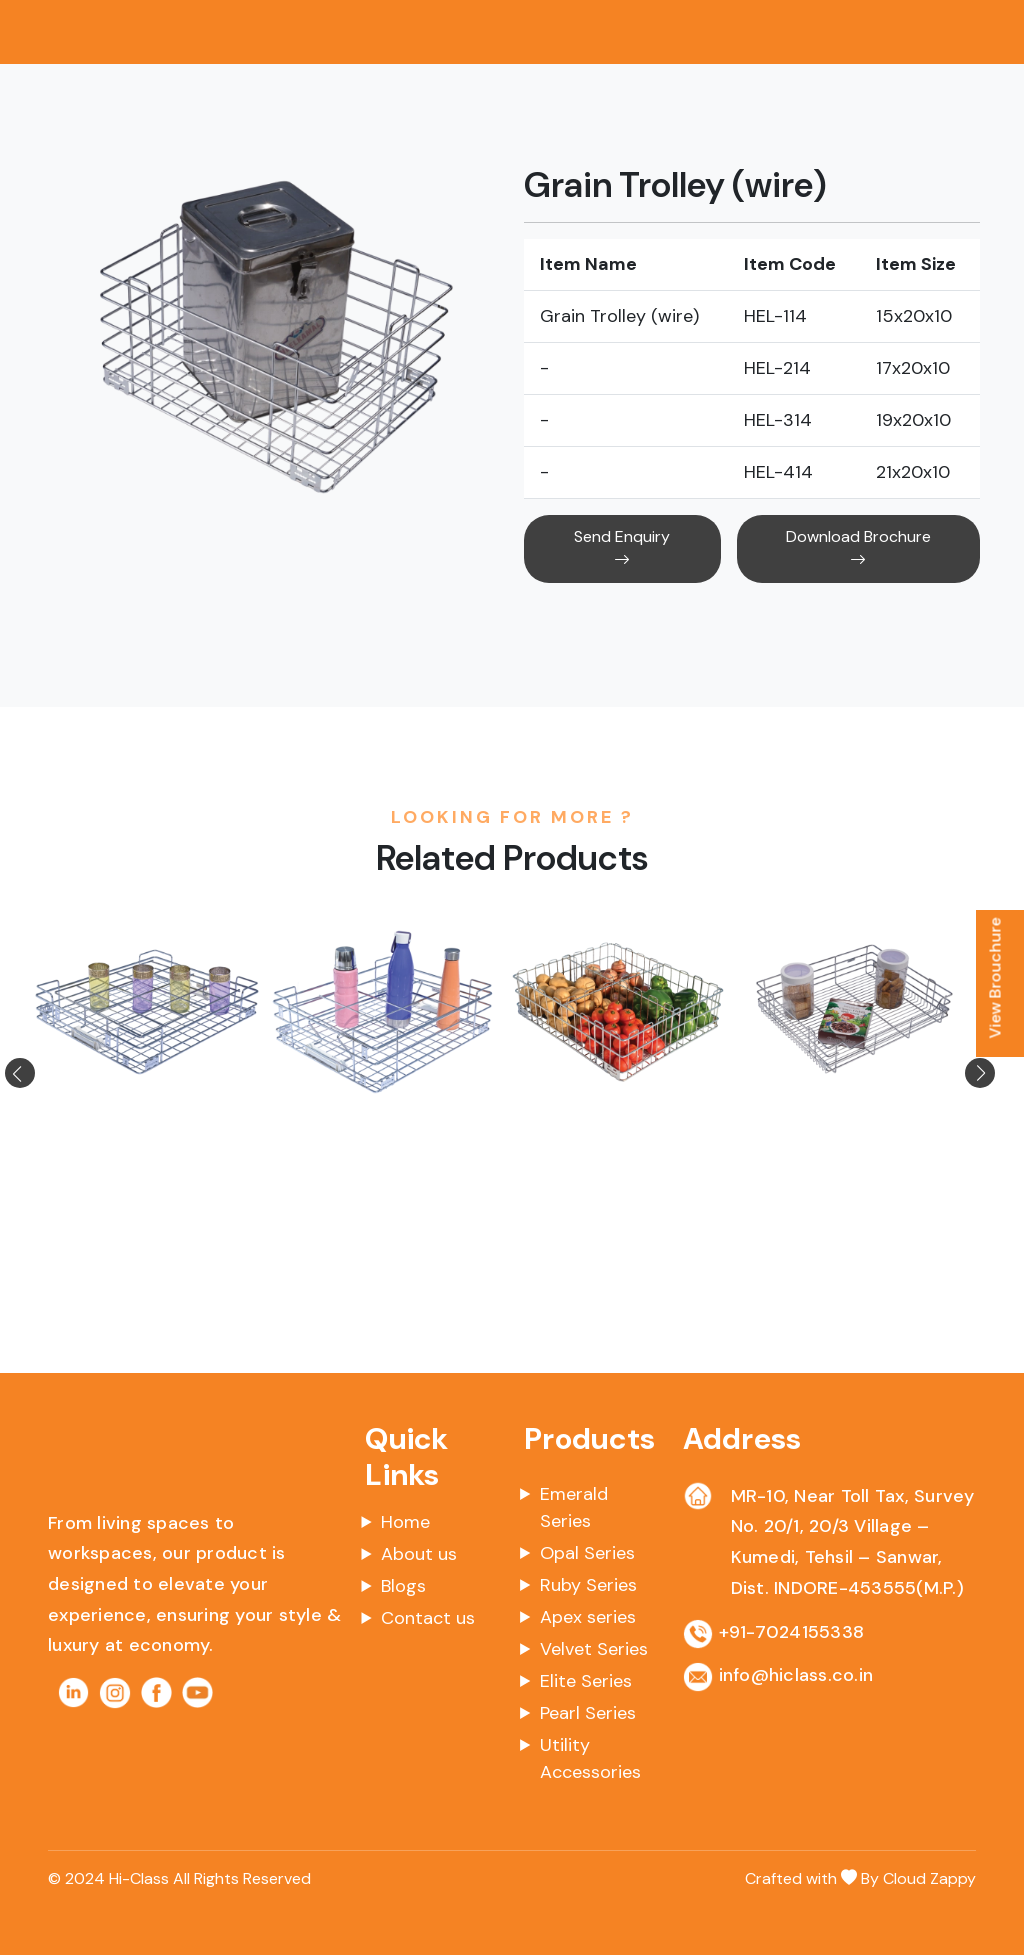  Describe the element at coordinates (587, 1553) in the screenshot. I see `Opal Series` at that location.